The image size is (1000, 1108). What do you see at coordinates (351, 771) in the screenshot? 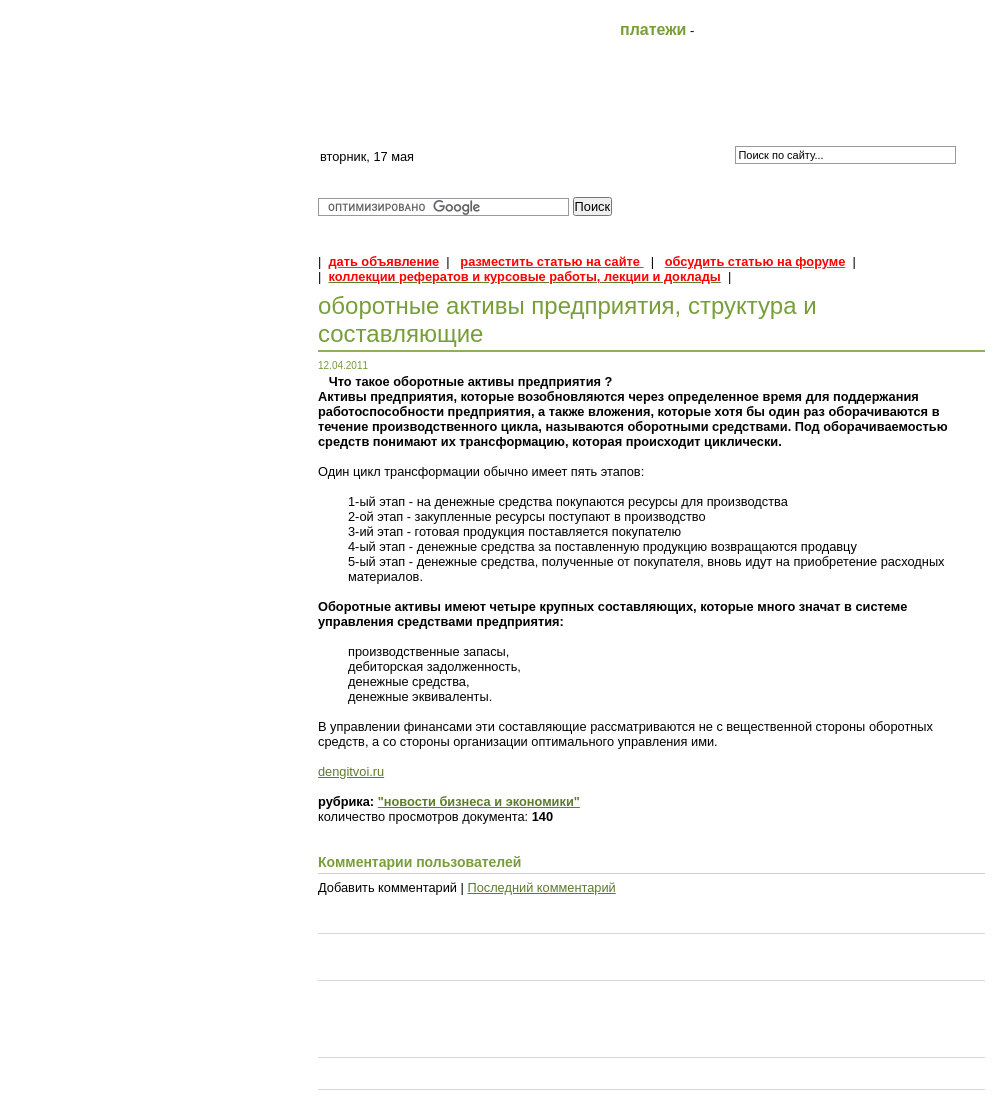
I see `dengitvoi.ru` at bounding box center [351, 771].